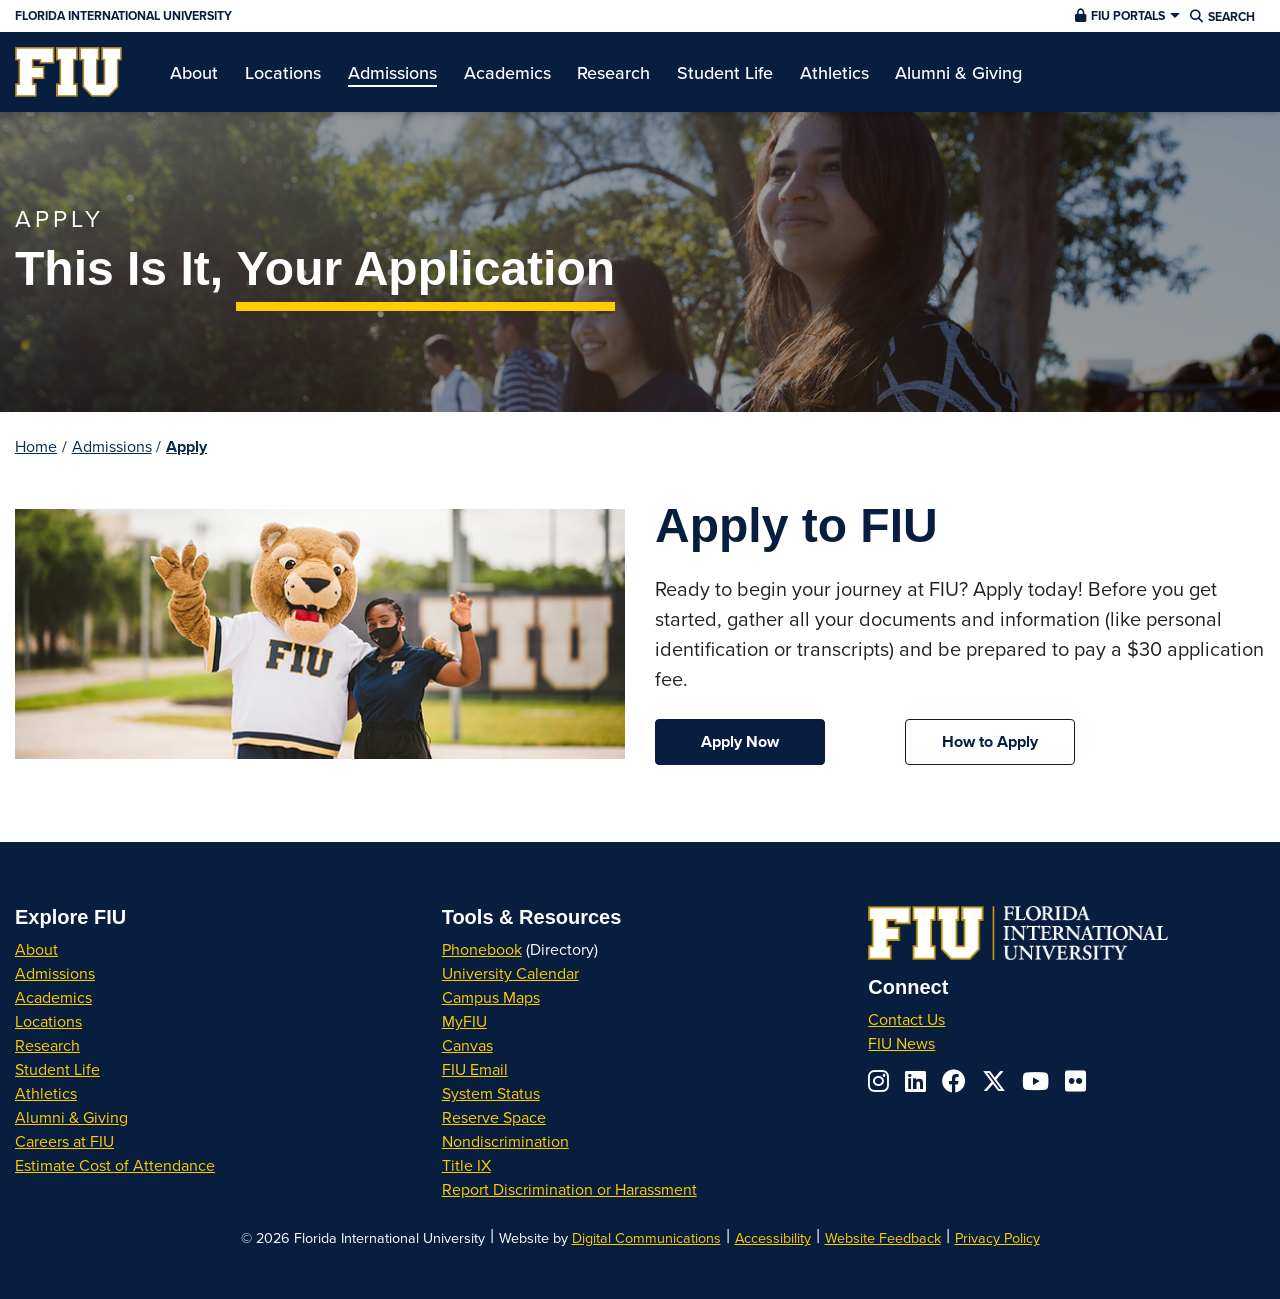 The image size is (1280, 1299). Describe the element at coordinates (1075, 1081) in the screenshot. I see `[Follow us on flickr]` at that location.